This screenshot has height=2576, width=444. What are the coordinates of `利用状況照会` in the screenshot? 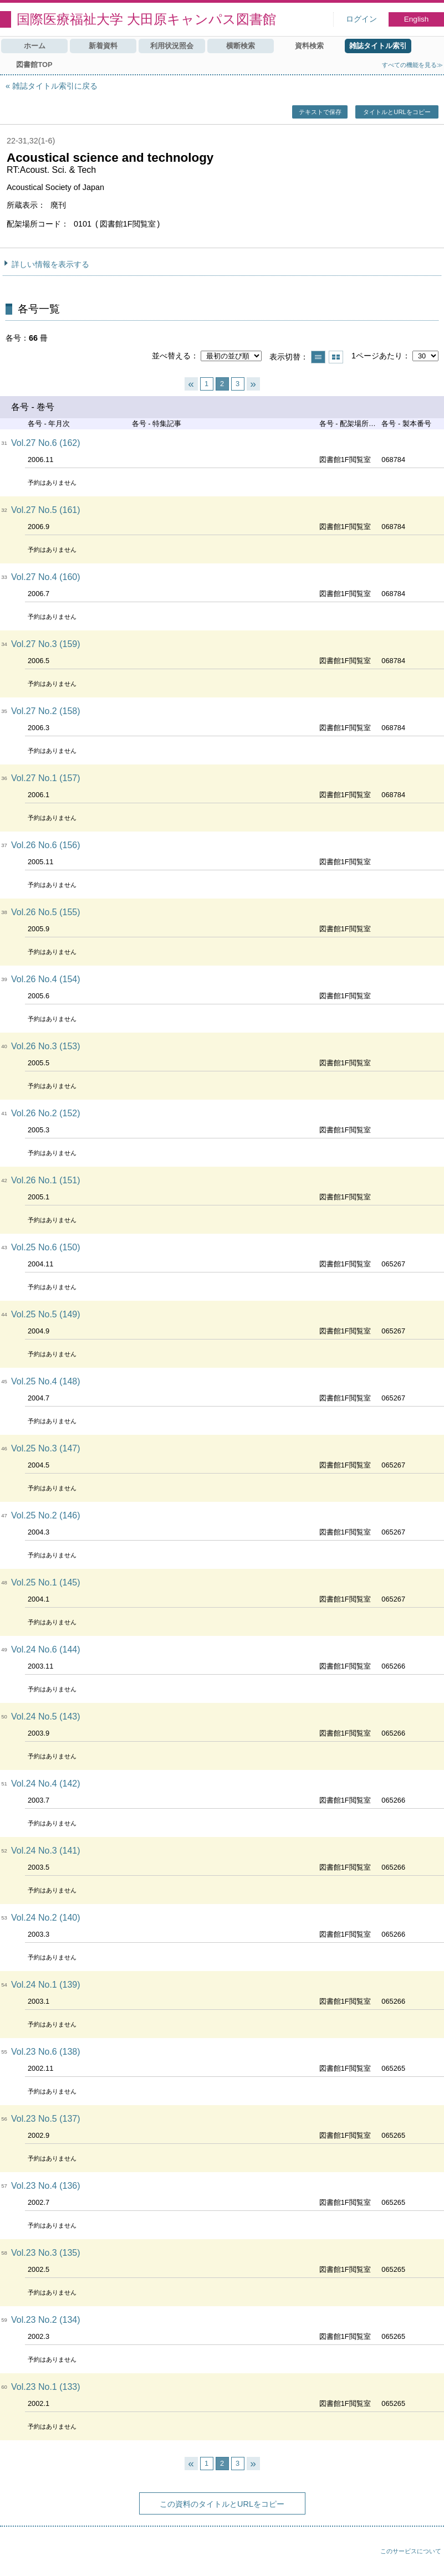 It's located at (171, 46).